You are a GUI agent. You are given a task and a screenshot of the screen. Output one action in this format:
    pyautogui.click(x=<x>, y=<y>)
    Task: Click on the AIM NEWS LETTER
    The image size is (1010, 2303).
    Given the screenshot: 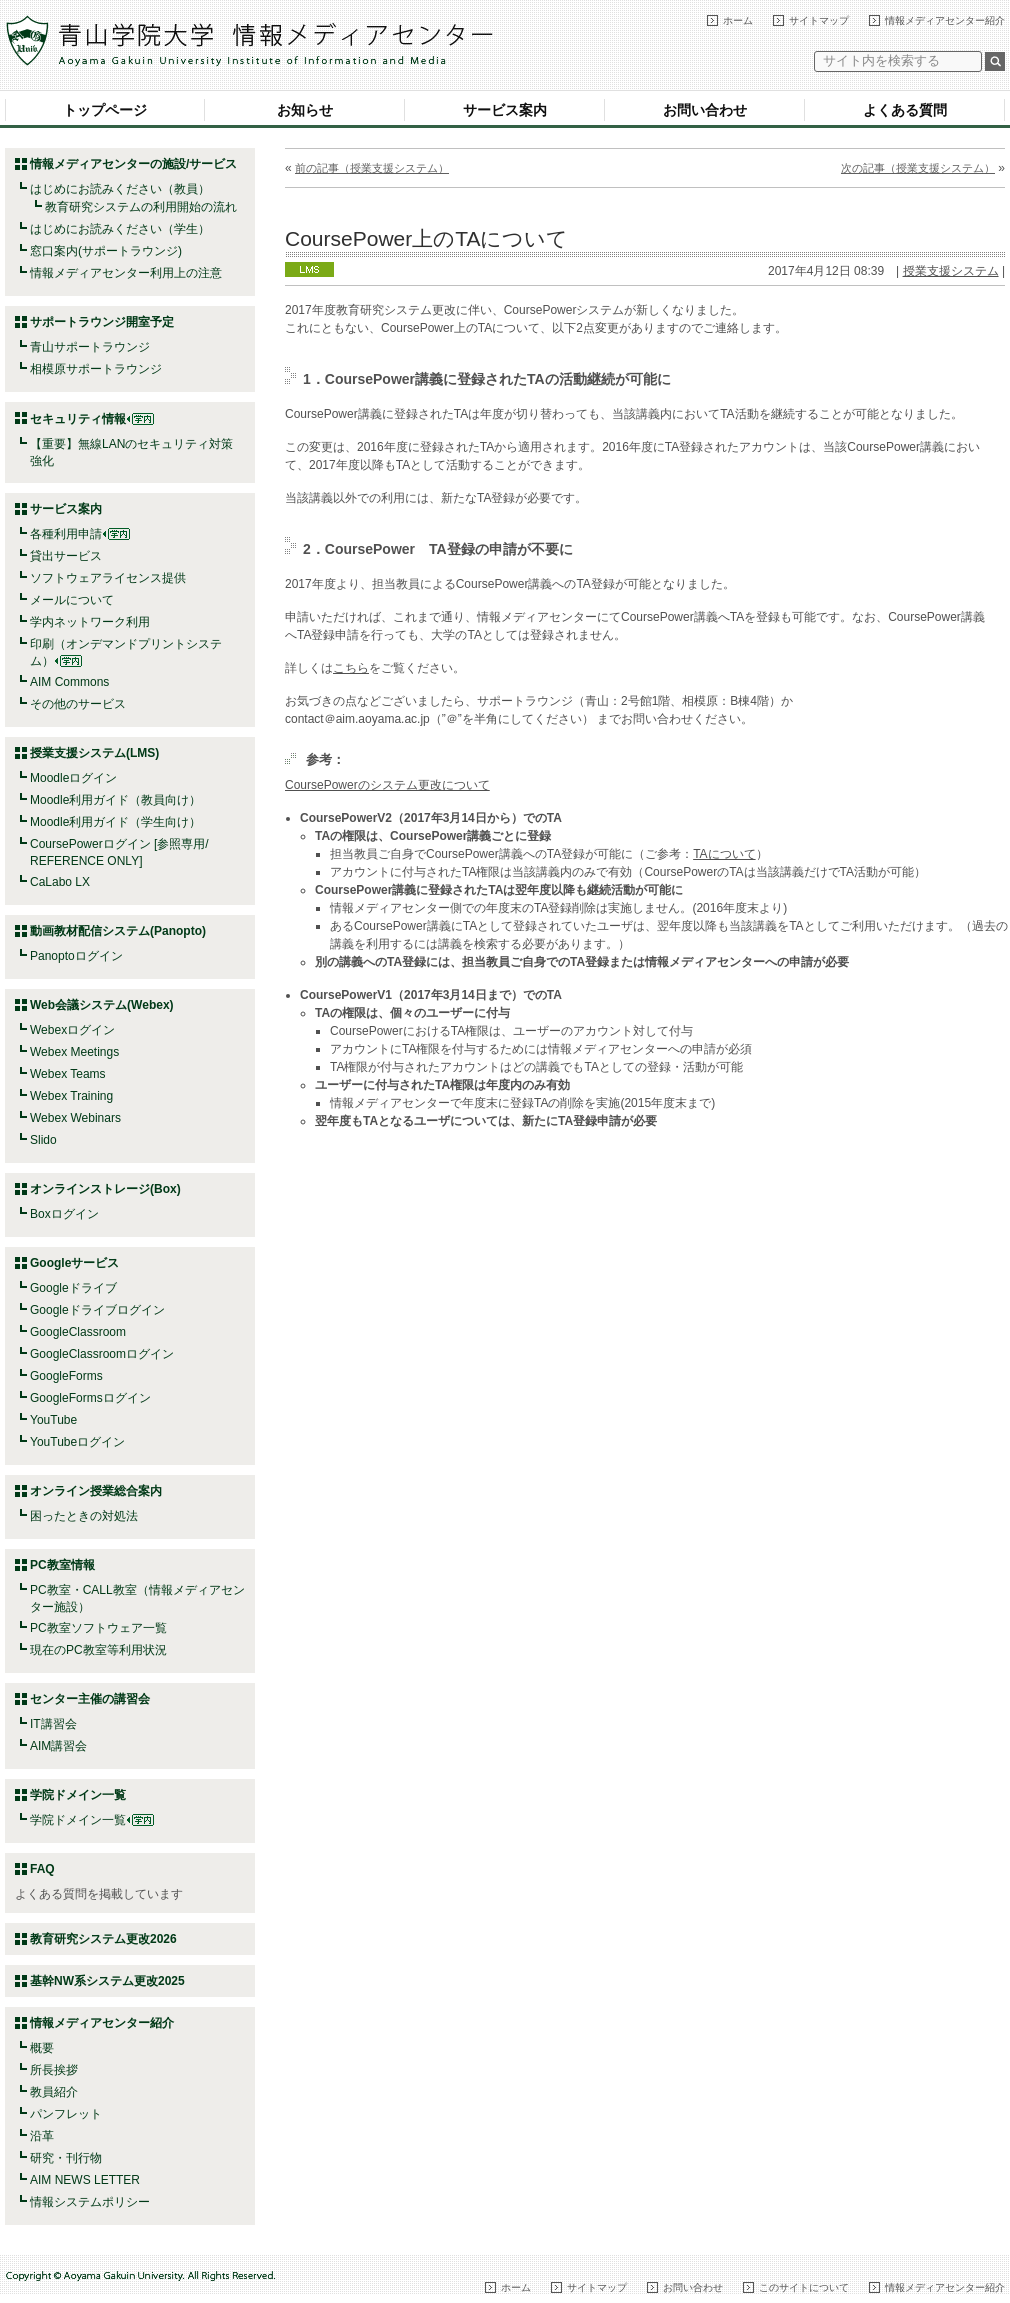 What is the action you would take?
    pyautogui.click(x=85, y=2180)
    